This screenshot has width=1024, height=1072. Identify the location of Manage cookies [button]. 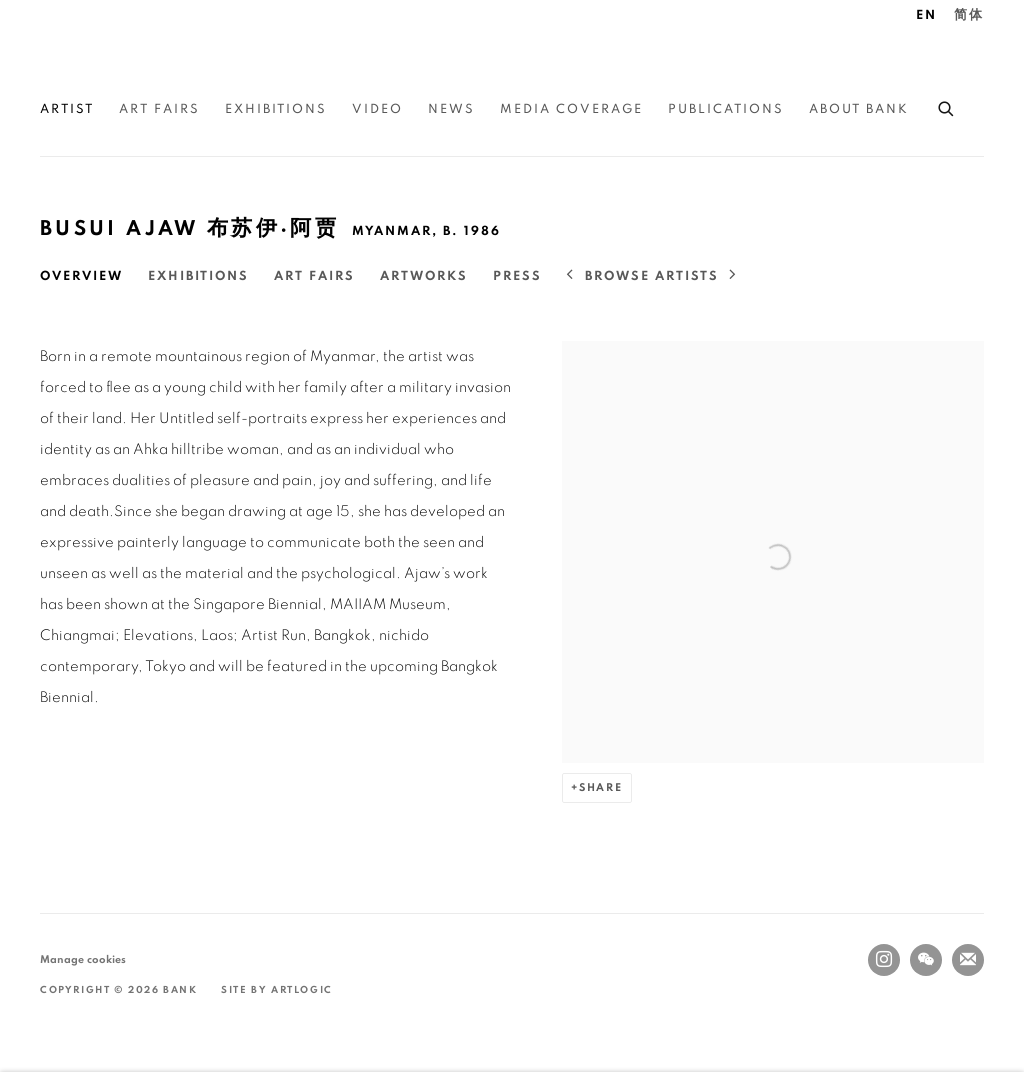
(83, 959).